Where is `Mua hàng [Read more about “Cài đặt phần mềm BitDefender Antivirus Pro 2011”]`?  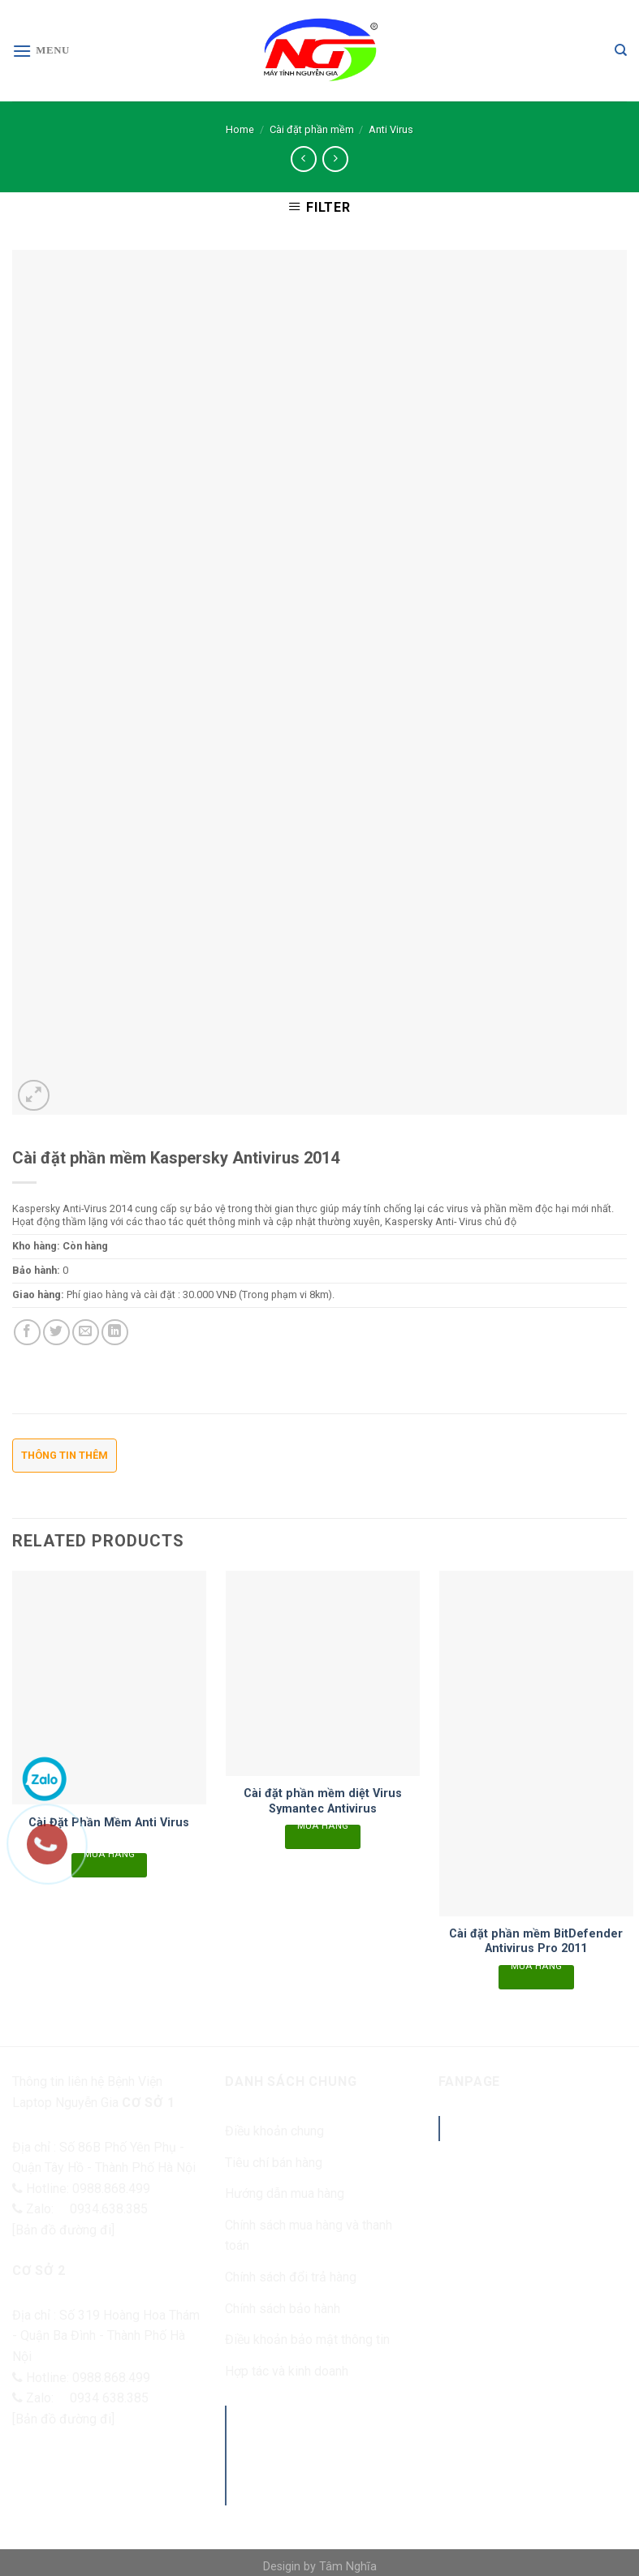 Mua hàng [Read more about “Cài đặt phần mềm BitDefender Antivirus Pro 2011”] is located at coordinates (537, 1968).